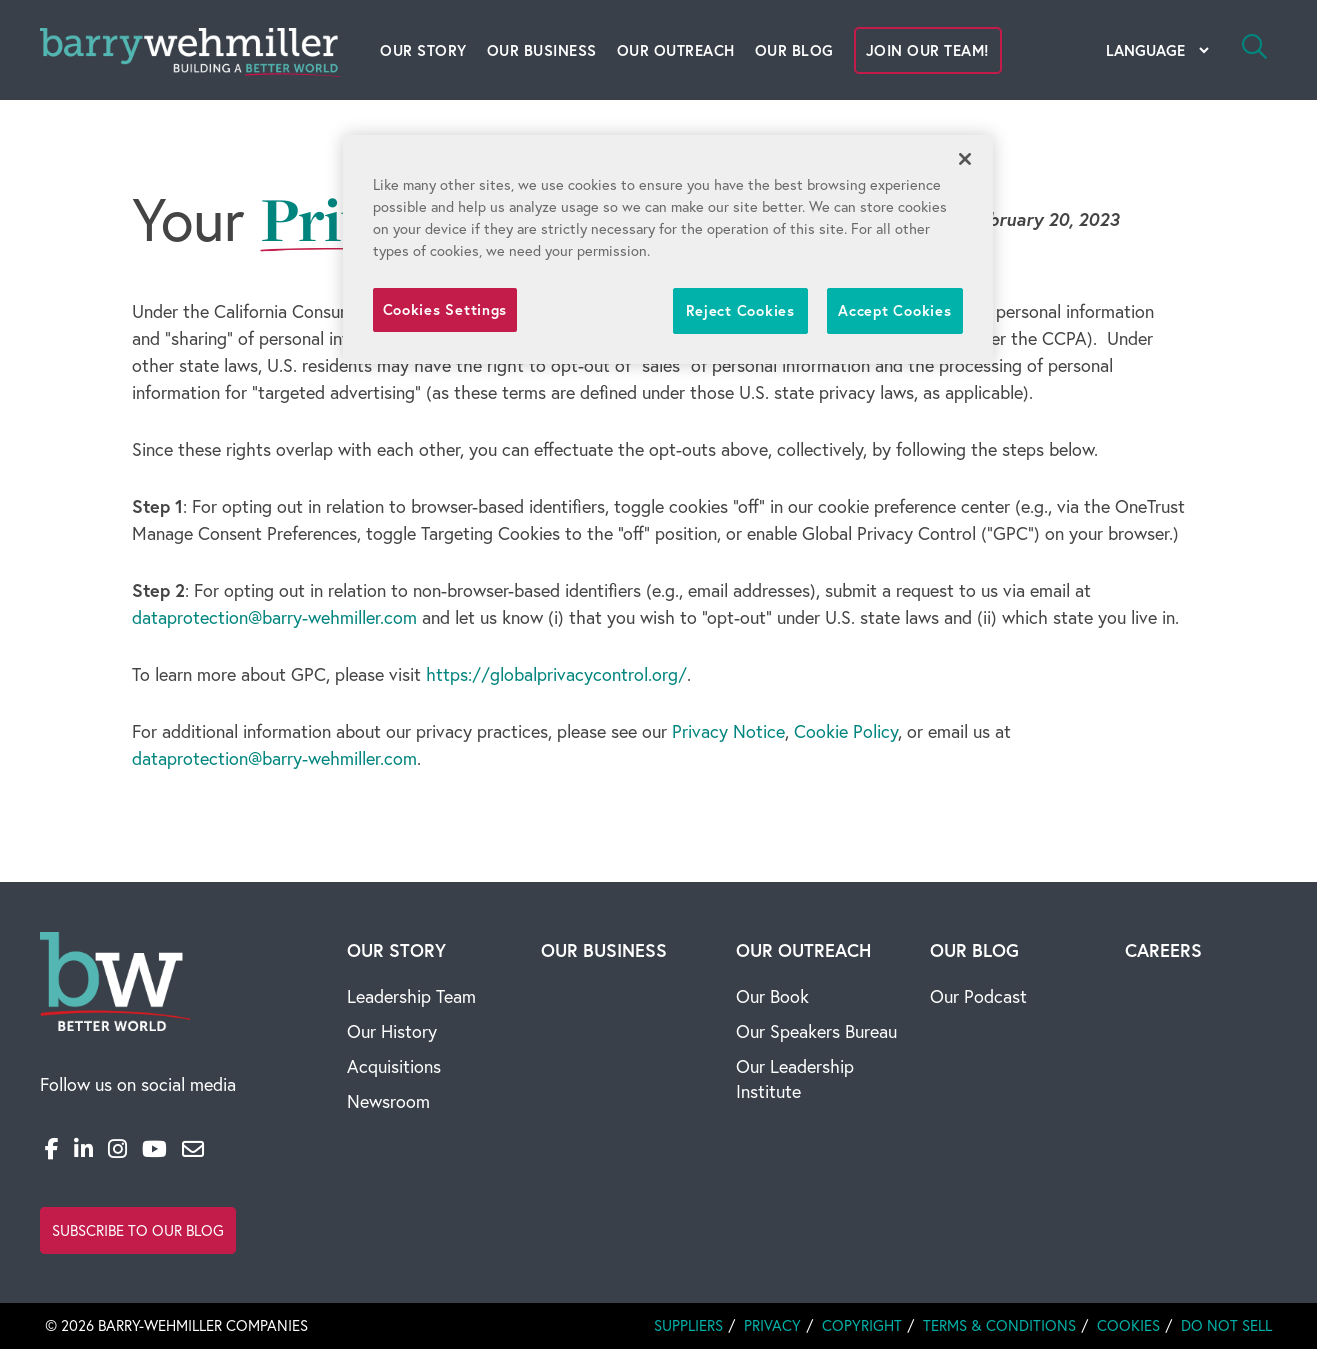  Describe the element at coordinates (928, 50) in the screenshot. I see `Join Our Team!` at that location.